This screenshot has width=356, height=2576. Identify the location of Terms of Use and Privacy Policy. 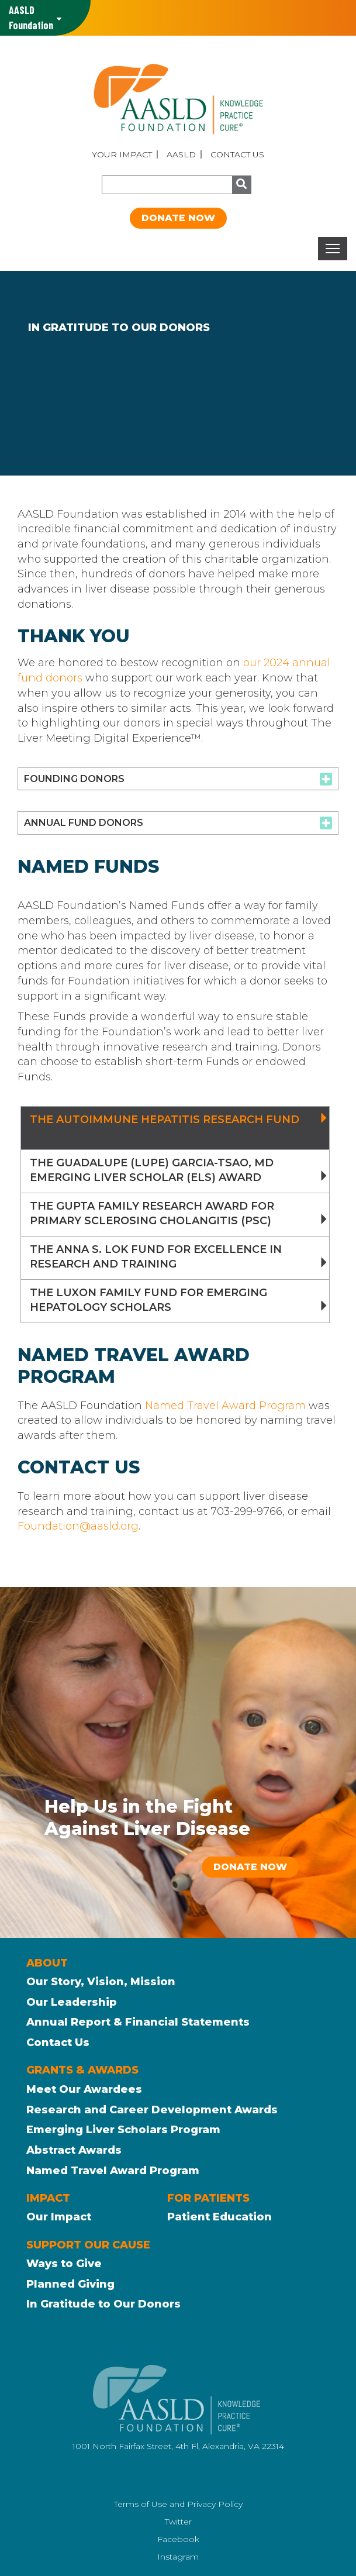
(178, 2504).